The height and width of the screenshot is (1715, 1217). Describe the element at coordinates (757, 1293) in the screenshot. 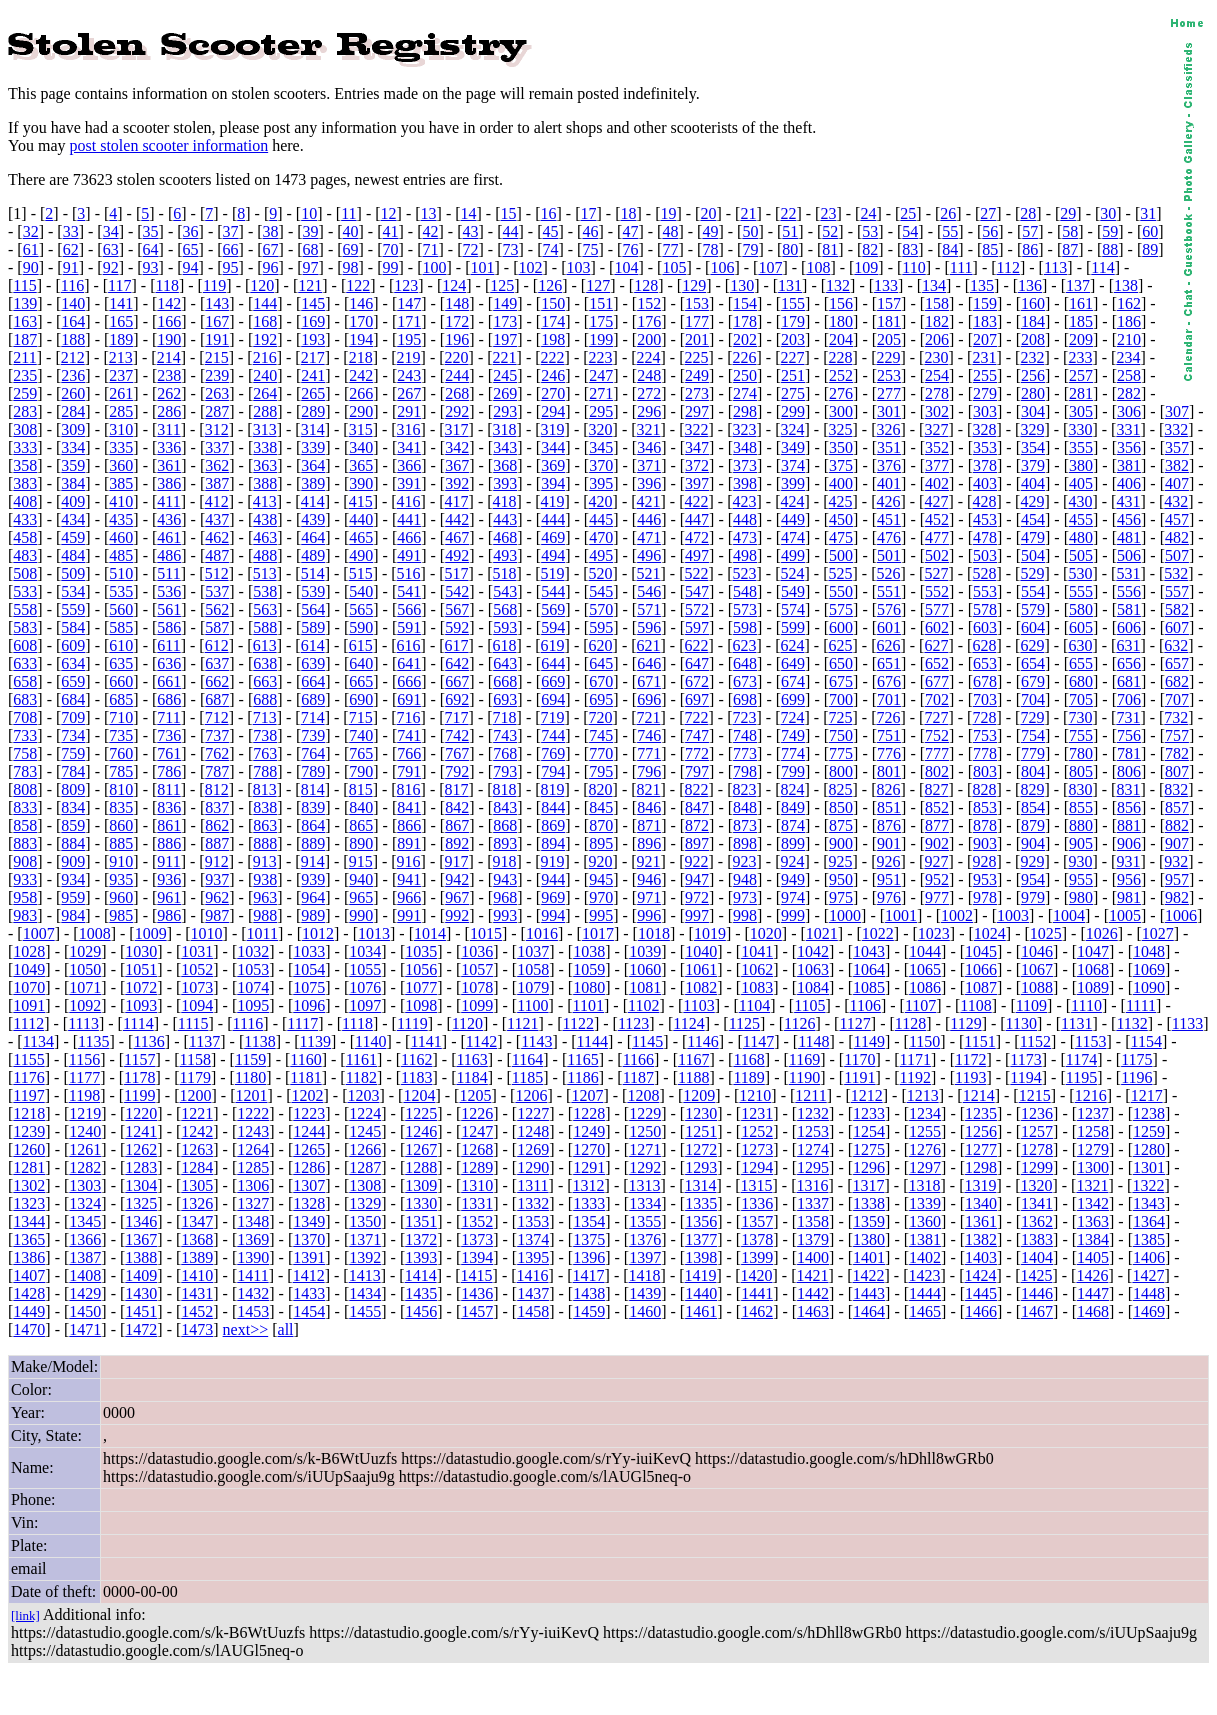

I see `1441` at that location.